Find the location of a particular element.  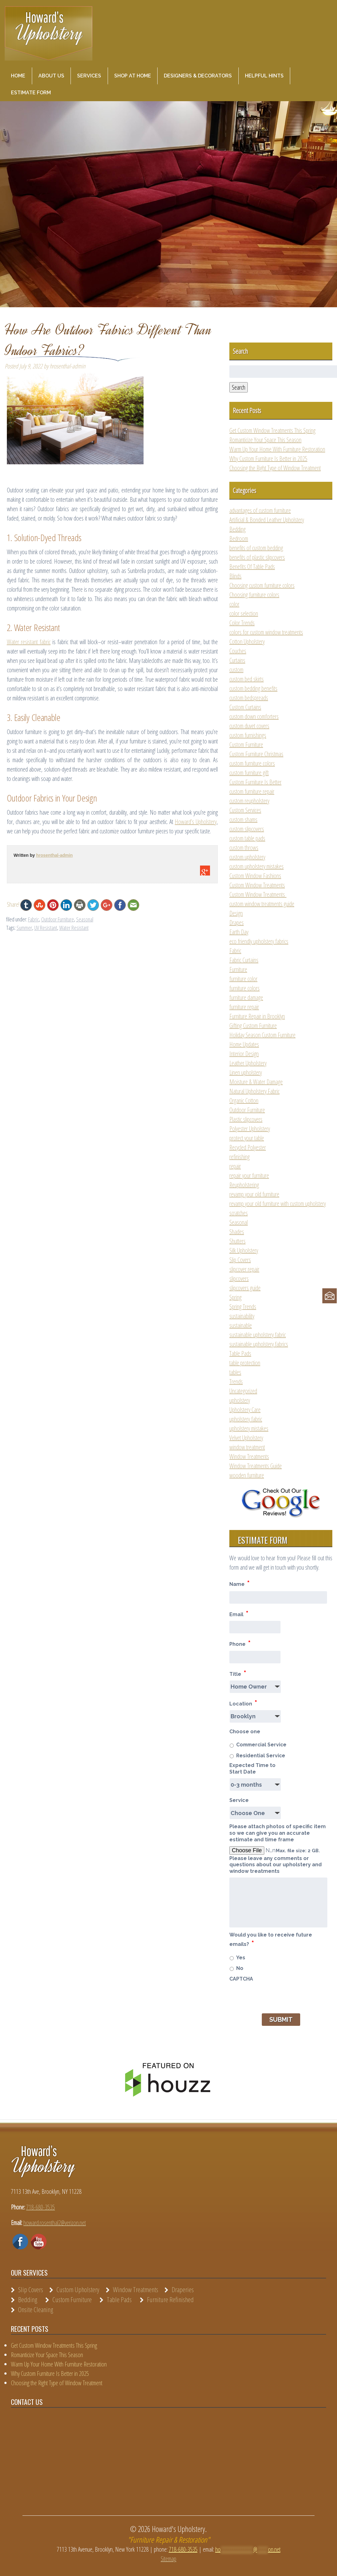

furniture damage is located at coordinates (246, 997).